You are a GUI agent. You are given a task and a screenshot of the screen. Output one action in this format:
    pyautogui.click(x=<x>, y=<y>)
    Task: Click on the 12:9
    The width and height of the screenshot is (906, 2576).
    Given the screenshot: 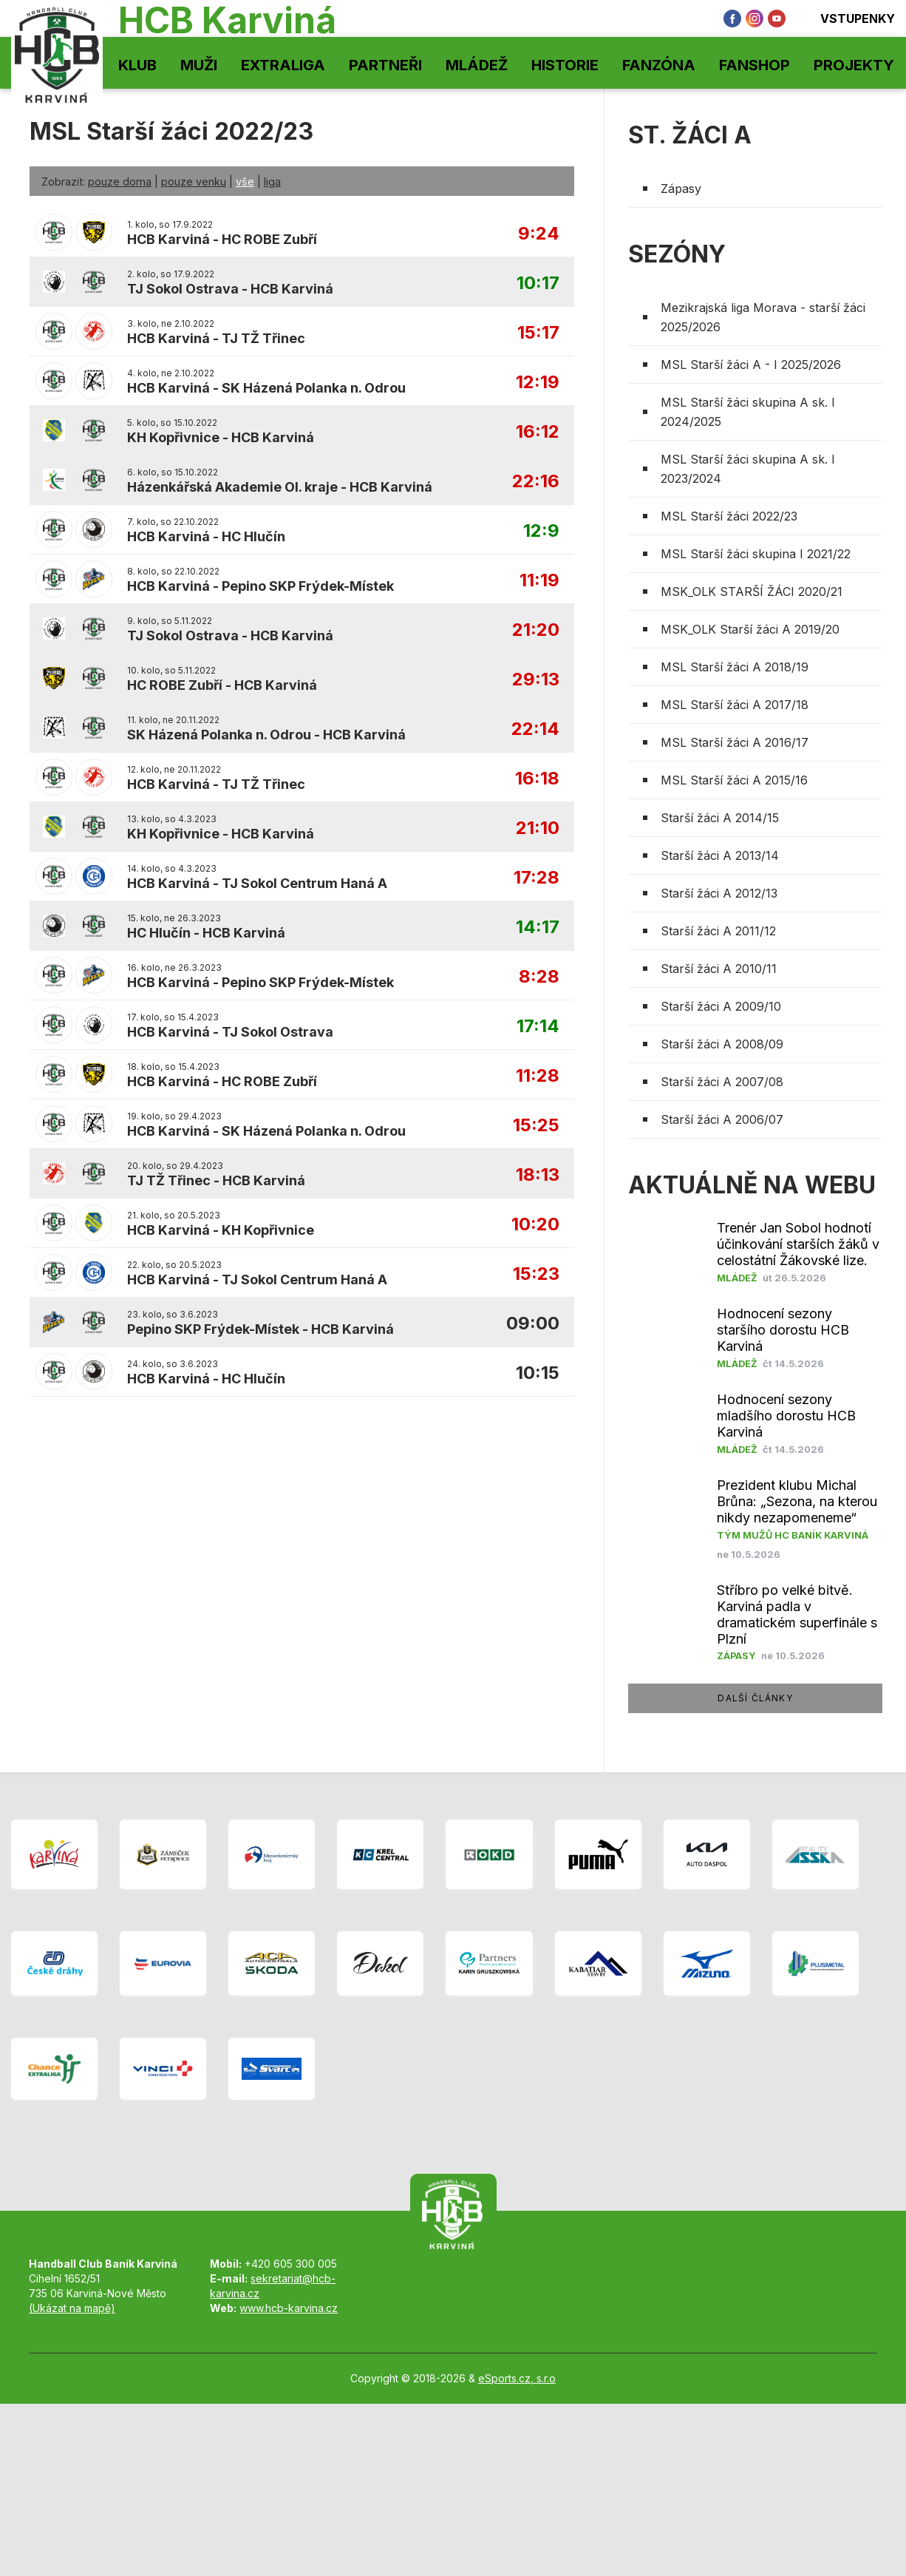 What is the action you would take?
    pyautogui.click(x=541, y=531)
    